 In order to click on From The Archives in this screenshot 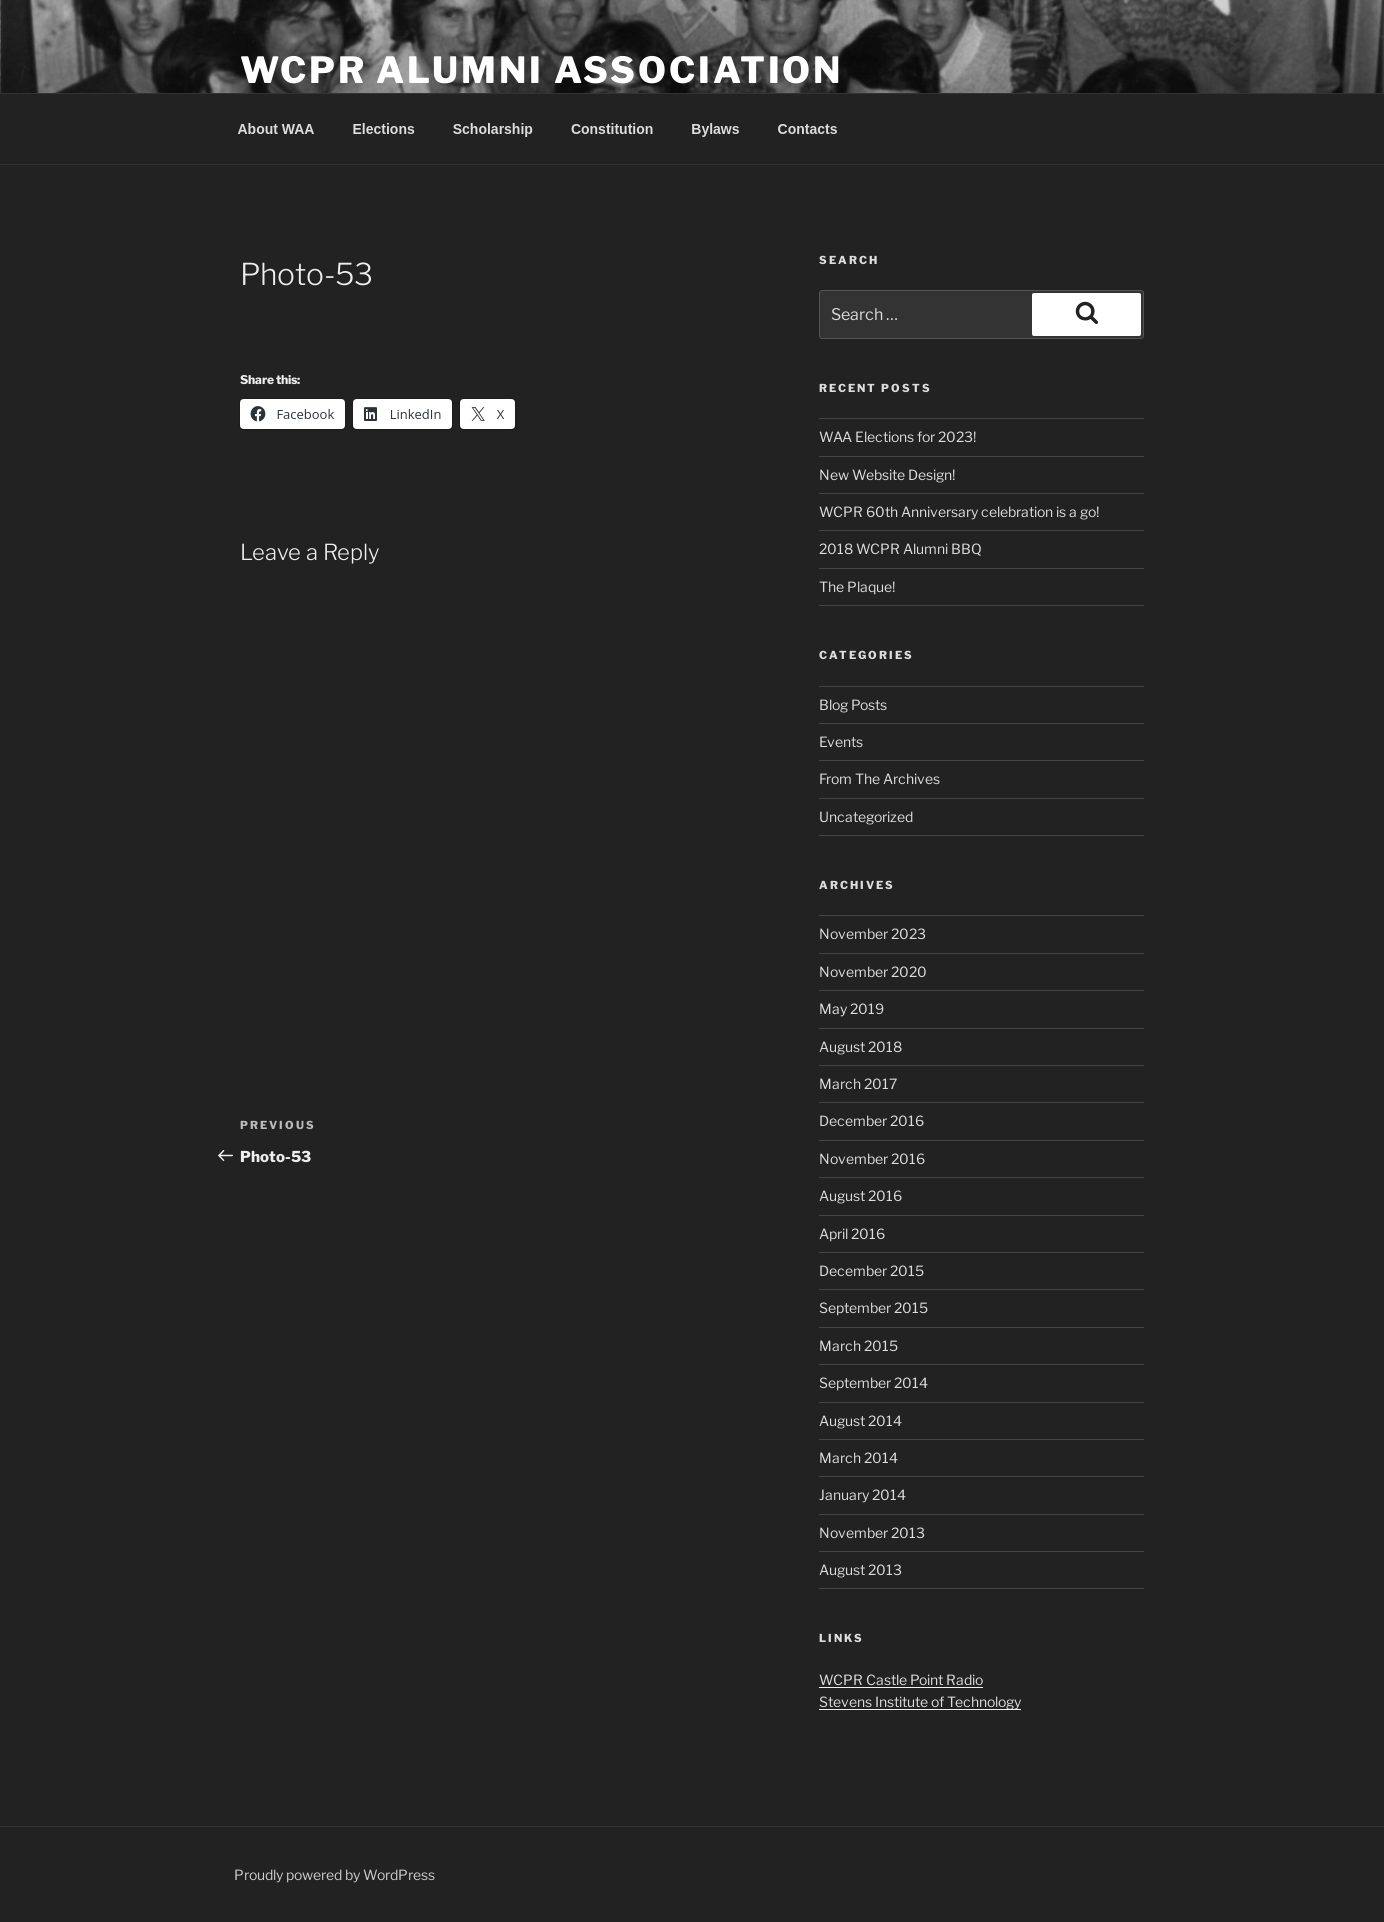, I will do `click(879, 778)`.